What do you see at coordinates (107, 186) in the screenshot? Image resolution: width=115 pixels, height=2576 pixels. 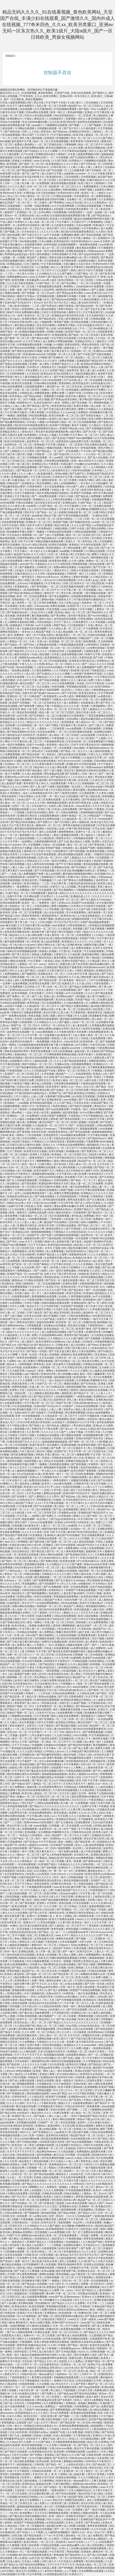 I see `日本xx视频` at bounding box center [107, 186].